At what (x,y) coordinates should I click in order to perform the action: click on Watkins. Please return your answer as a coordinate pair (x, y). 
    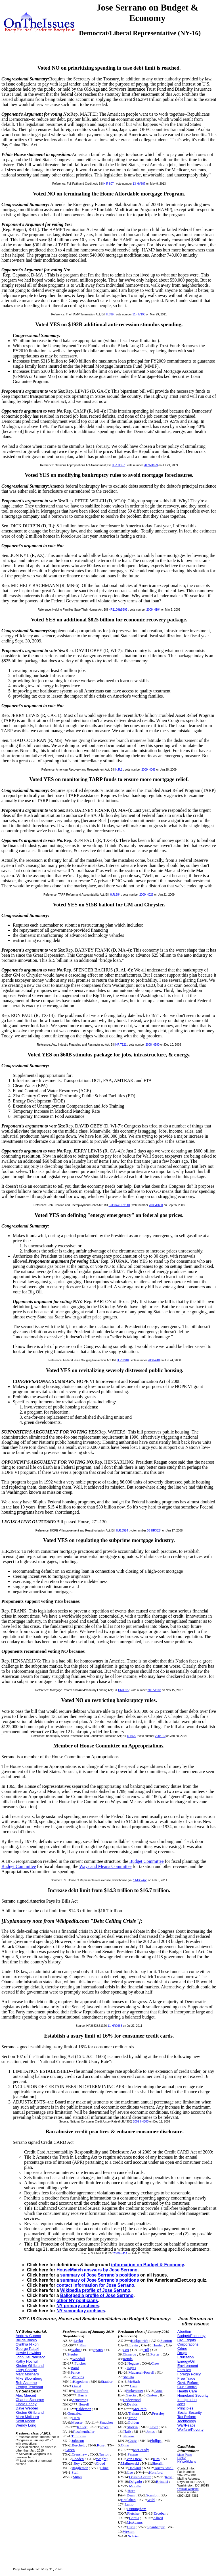
    Looking at the image, I should click on (78, 2377).